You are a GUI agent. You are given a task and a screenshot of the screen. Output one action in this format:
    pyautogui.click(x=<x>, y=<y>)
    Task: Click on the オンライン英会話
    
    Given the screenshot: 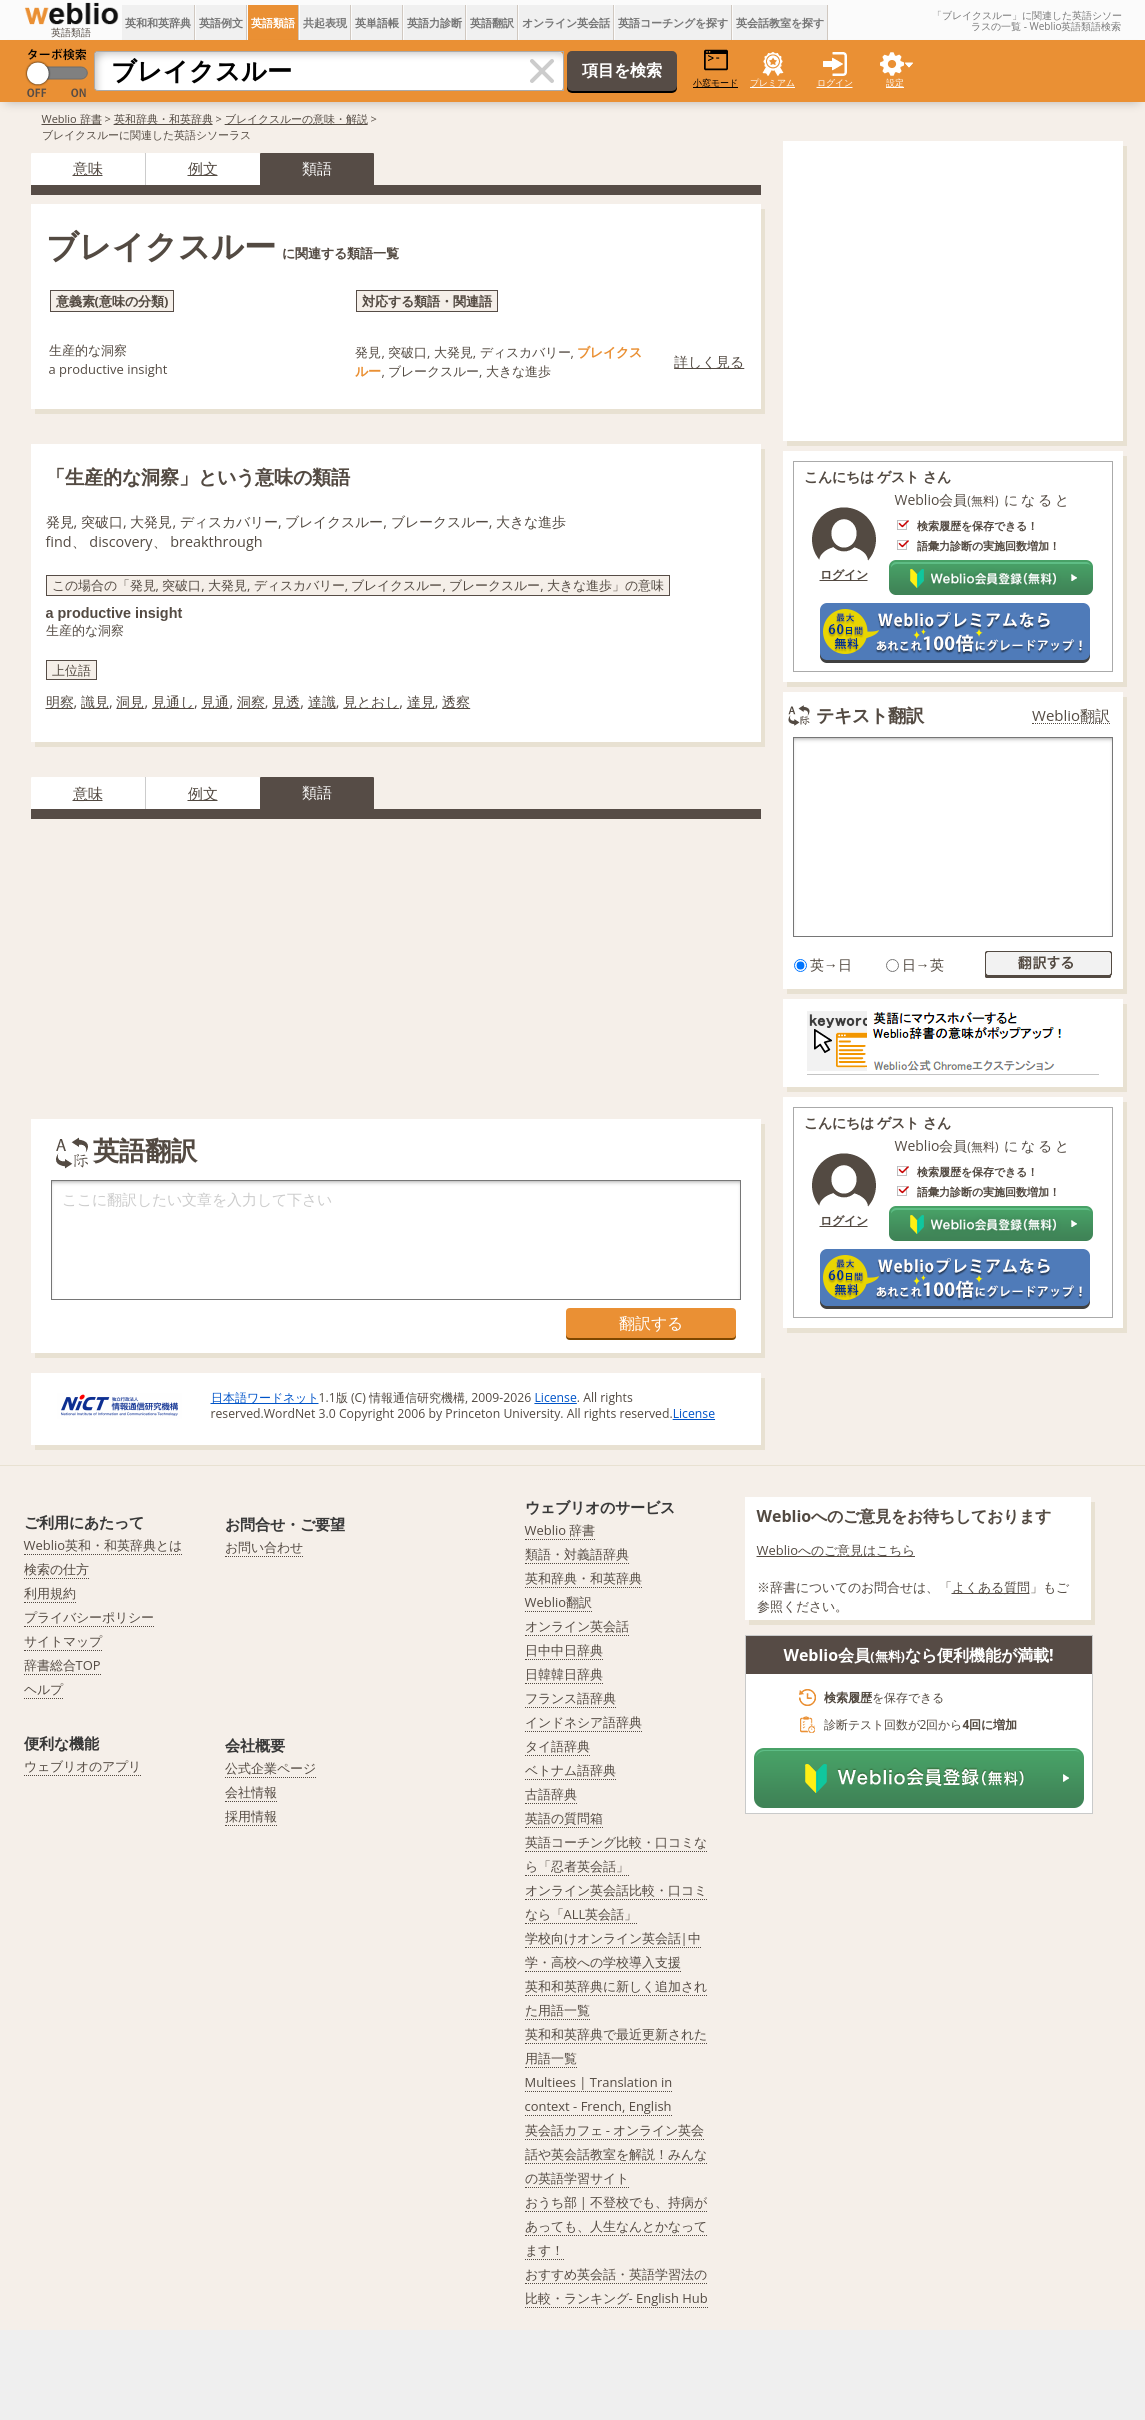 What is the action you would take?
    pyautogui.click(x=566, y=22)
    